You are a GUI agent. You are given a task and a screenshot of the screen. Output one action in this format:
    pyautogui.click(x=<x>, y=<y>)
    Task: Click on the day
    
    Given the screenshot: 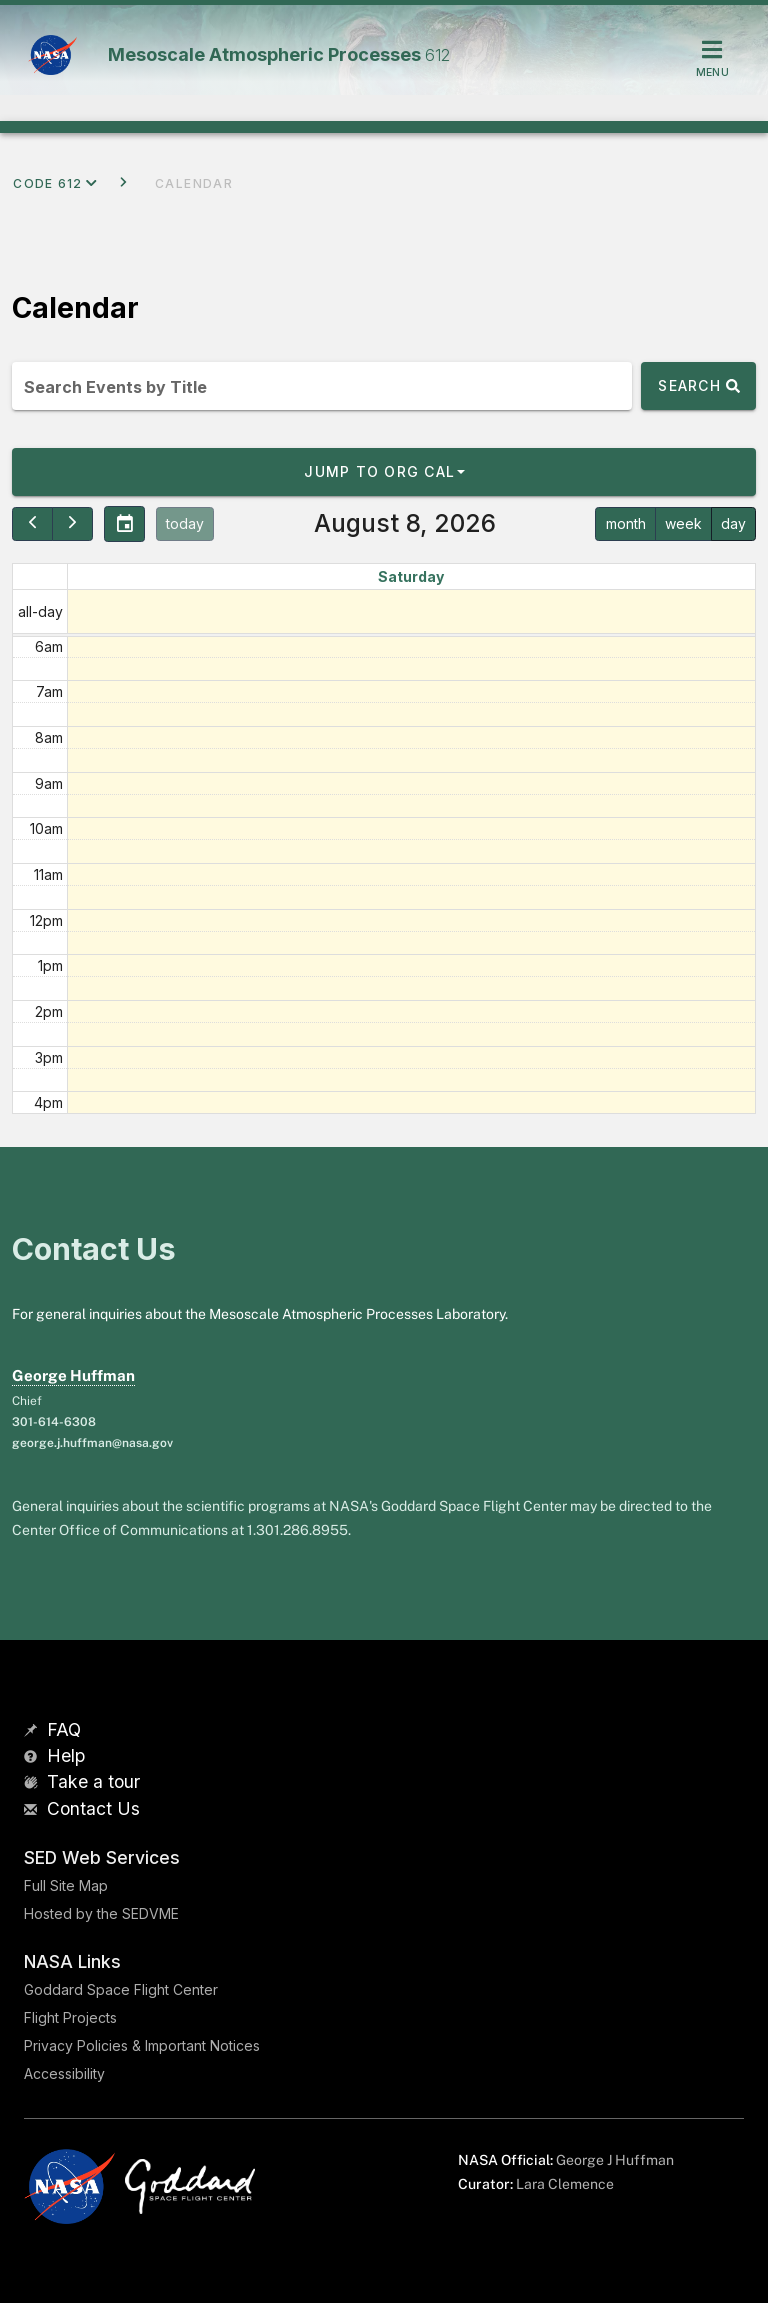 What is the action you would take?
    pyautogui.click(x=733, y=523)
    